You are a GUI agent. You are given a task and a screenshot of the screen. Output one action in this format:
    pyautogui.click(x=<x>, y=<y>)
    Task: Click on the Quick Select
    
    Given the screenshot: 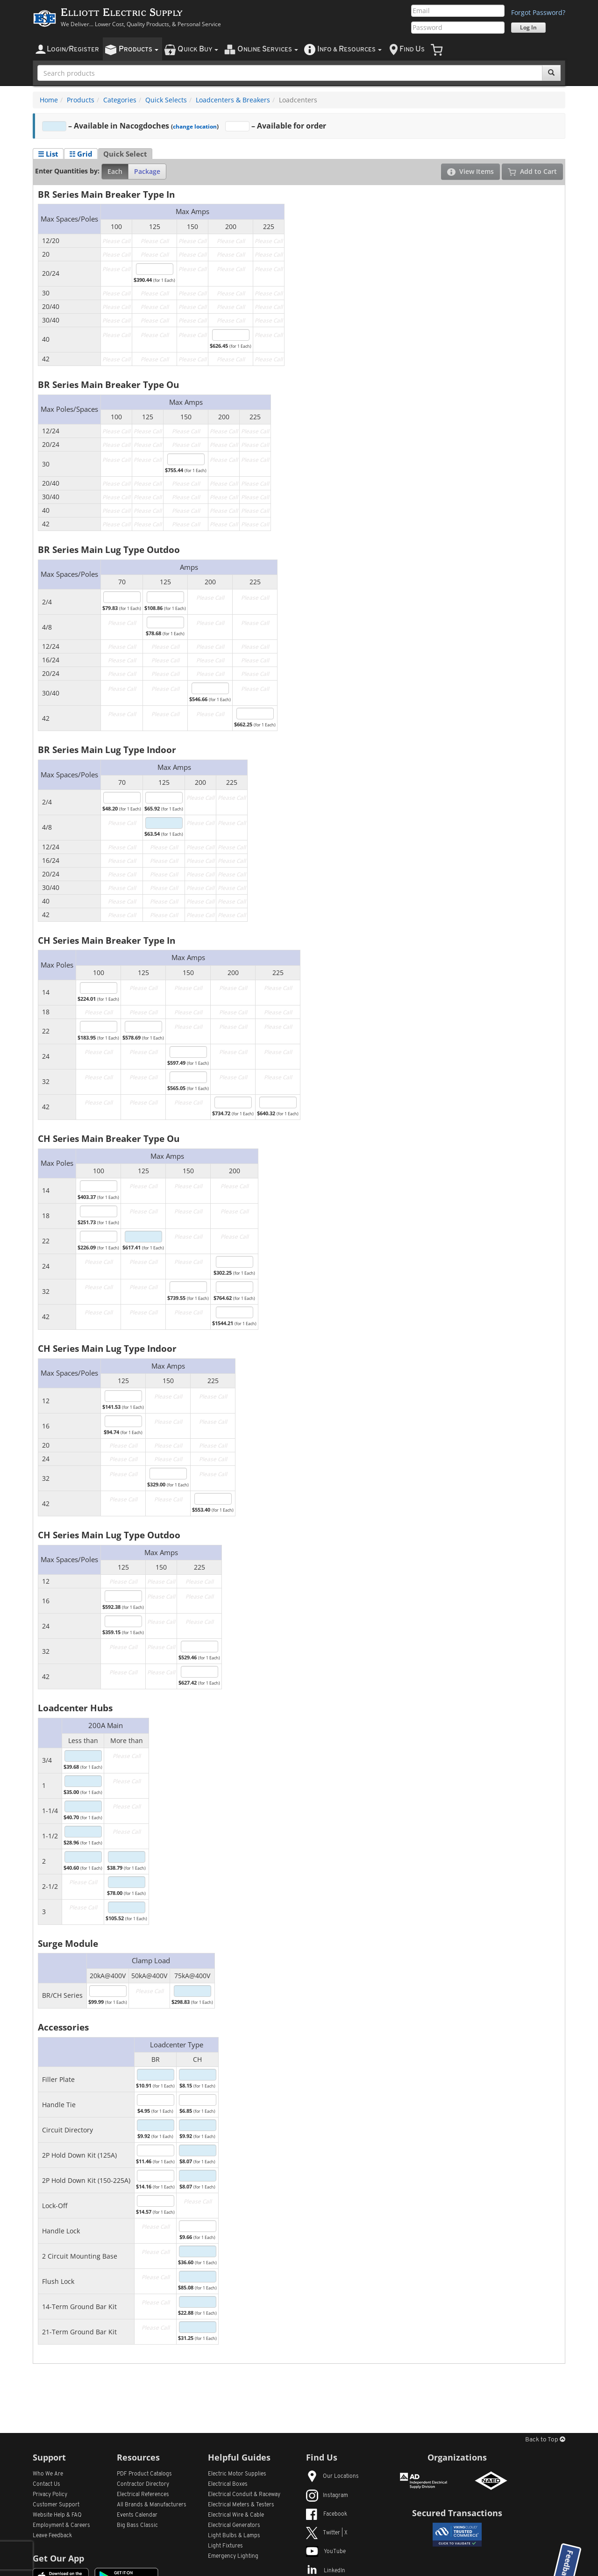 What is the action you would take?
    pyautogui.click(x=125, y=153)
    